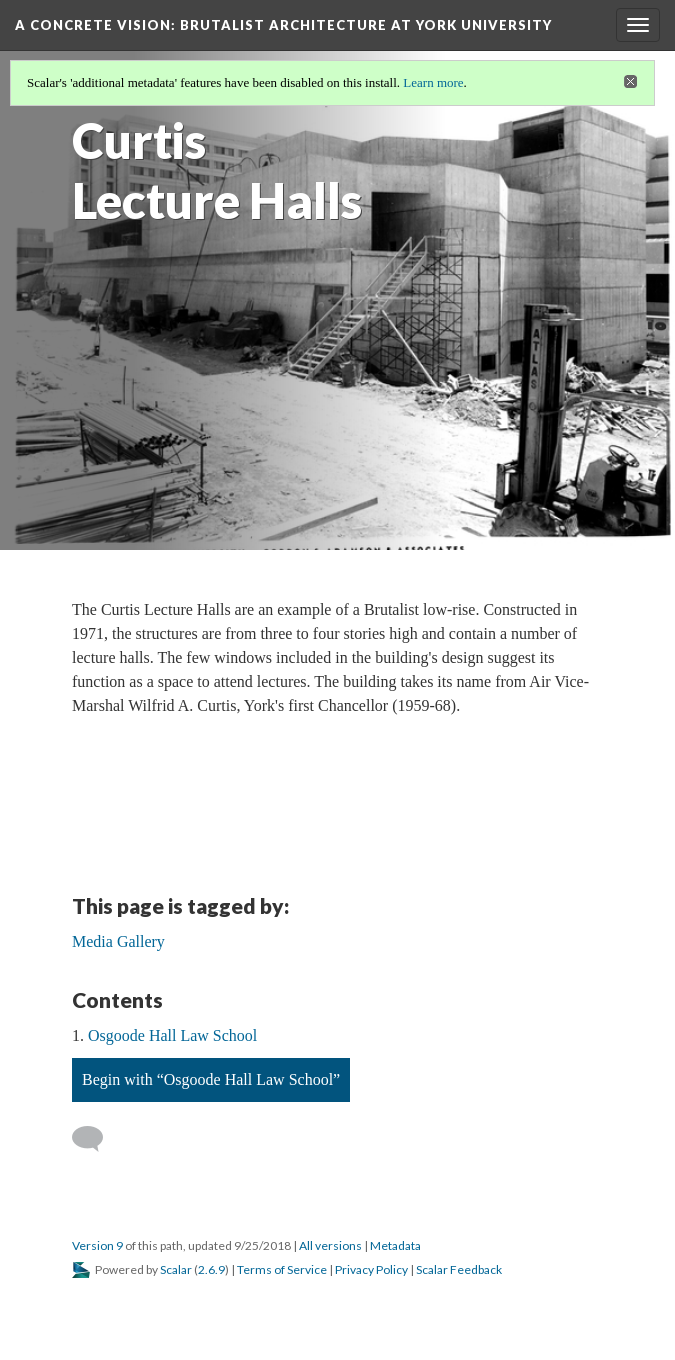  I want to click on Scalar, so click(176, 1269).